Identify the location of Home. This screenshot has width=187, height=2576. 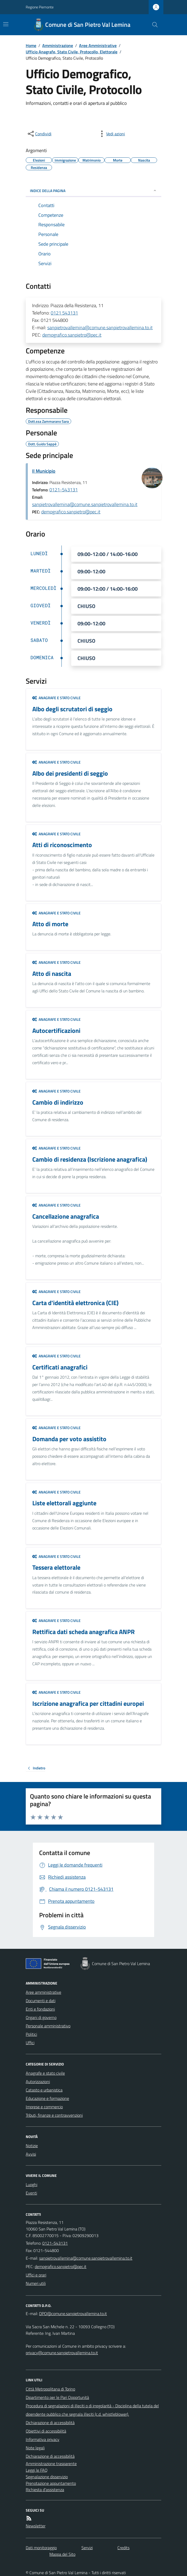
(31, 45).